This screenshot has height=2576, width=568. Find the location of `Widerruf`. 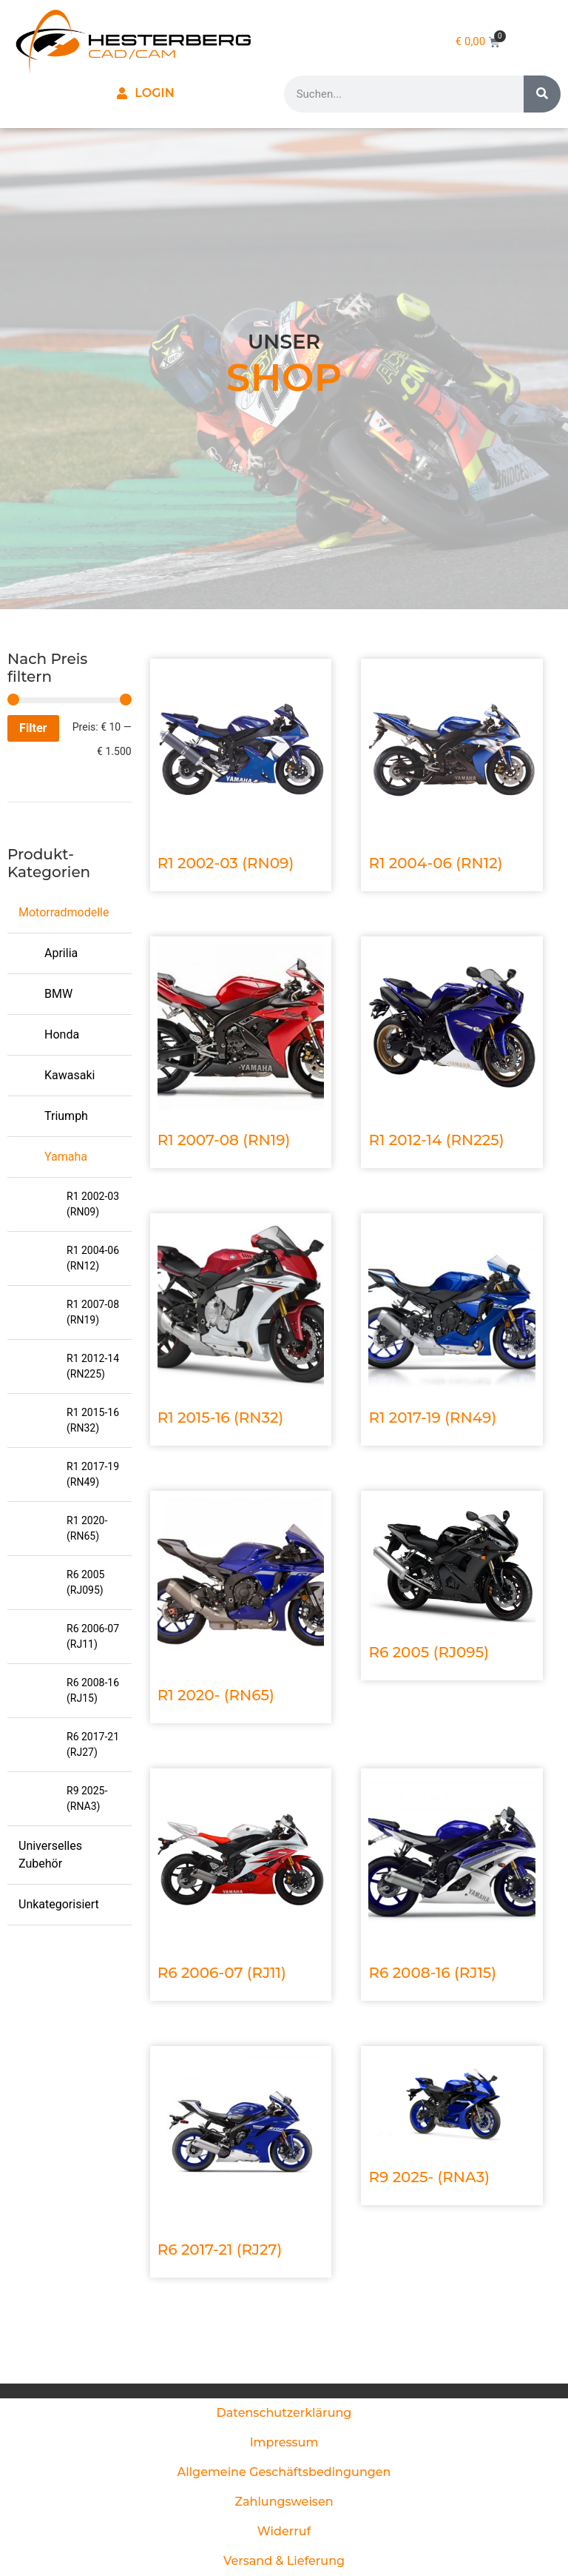

Widerruf is located at coordinates (284, 2531).